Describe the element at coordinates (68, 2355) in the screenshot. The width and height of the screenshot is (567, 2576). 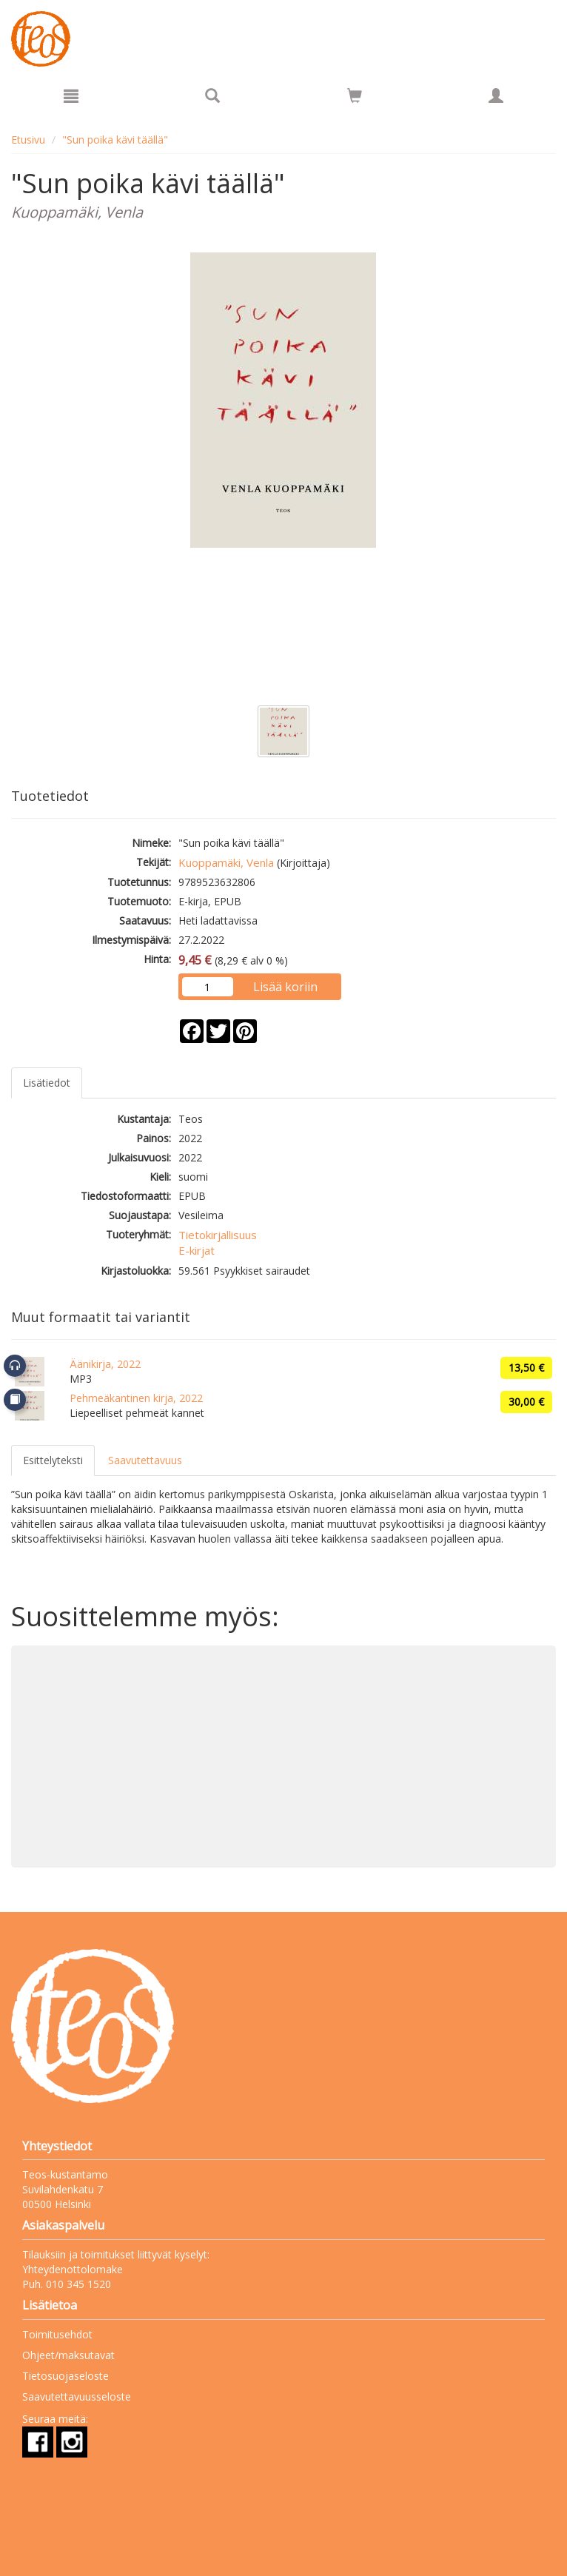
I see `Ohjeet/maksutavat` at that location.